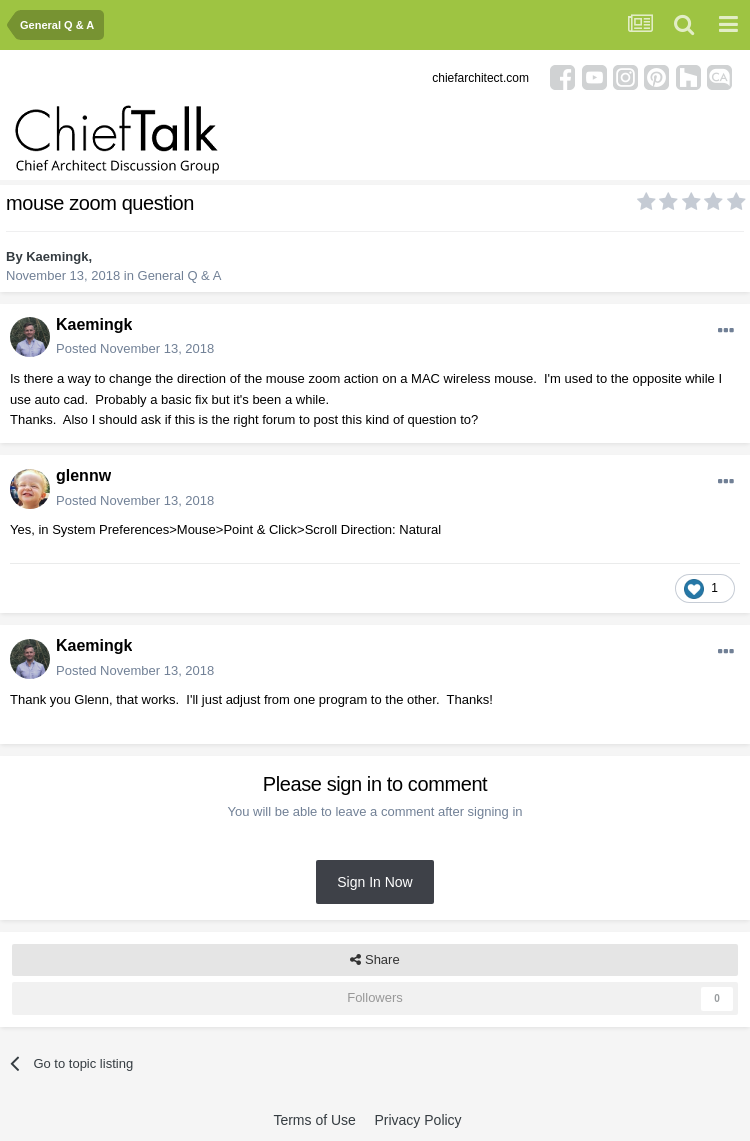 The image size is (750, 1141). I want to click on Kaemingk, so click(57, 256).